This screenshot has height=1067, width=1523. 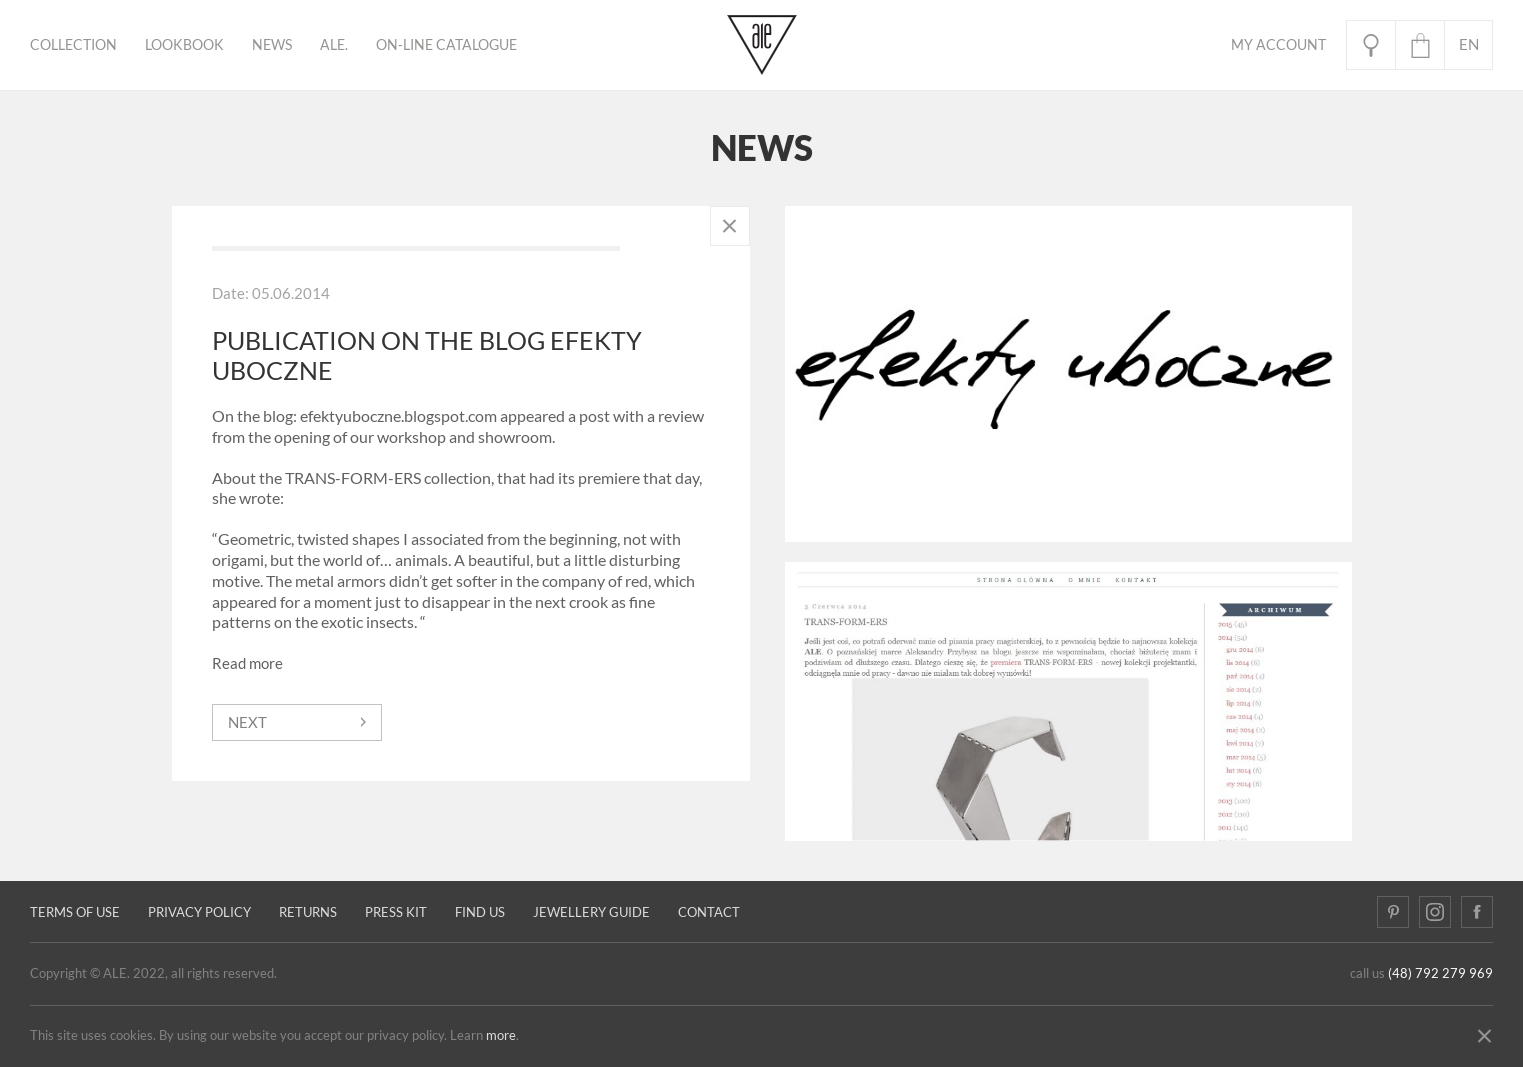 What do you see at coordinates (199, 912) in the screenshot?
I see `Privacy policy` at bounding box center [199, 912].